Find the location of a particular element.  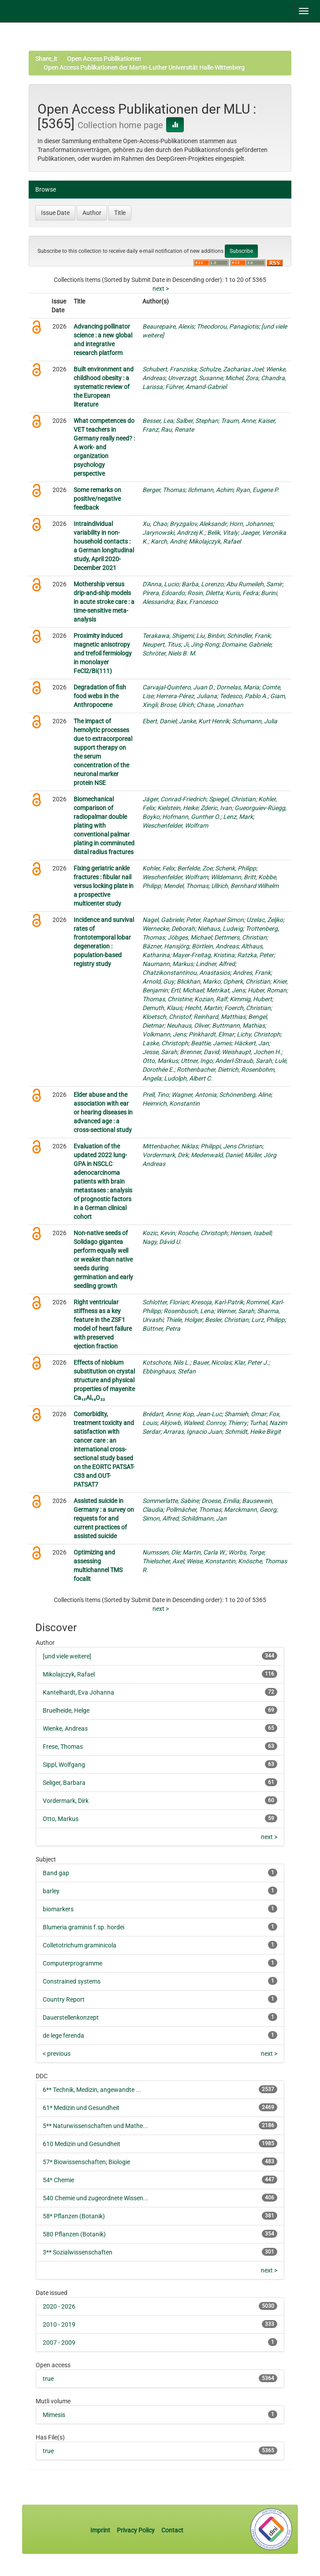

true is located at coordinates (48, 2378).